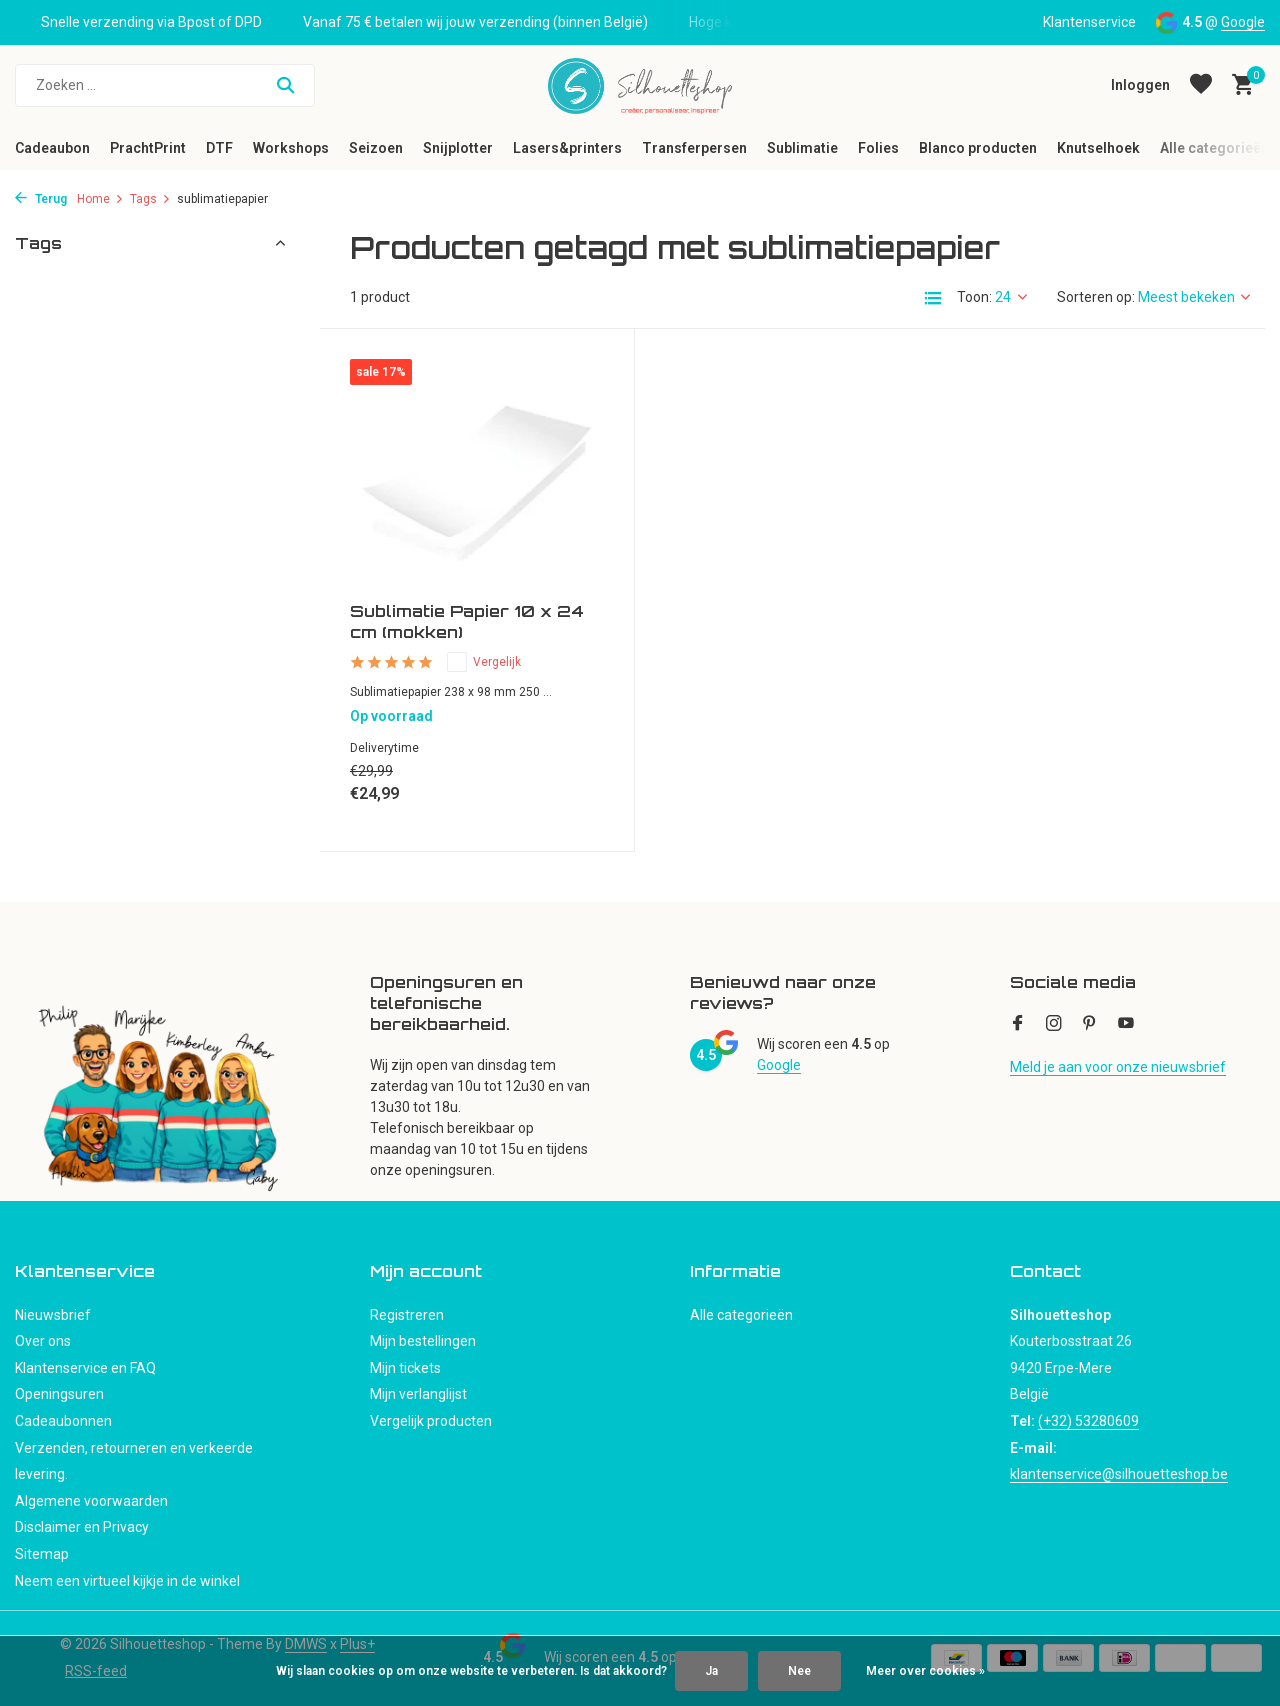 This screenshot has width=1280, height=1706. Describe the element at coordinates (43, 1341) in the screenshot. I see `Over ons` at that location.